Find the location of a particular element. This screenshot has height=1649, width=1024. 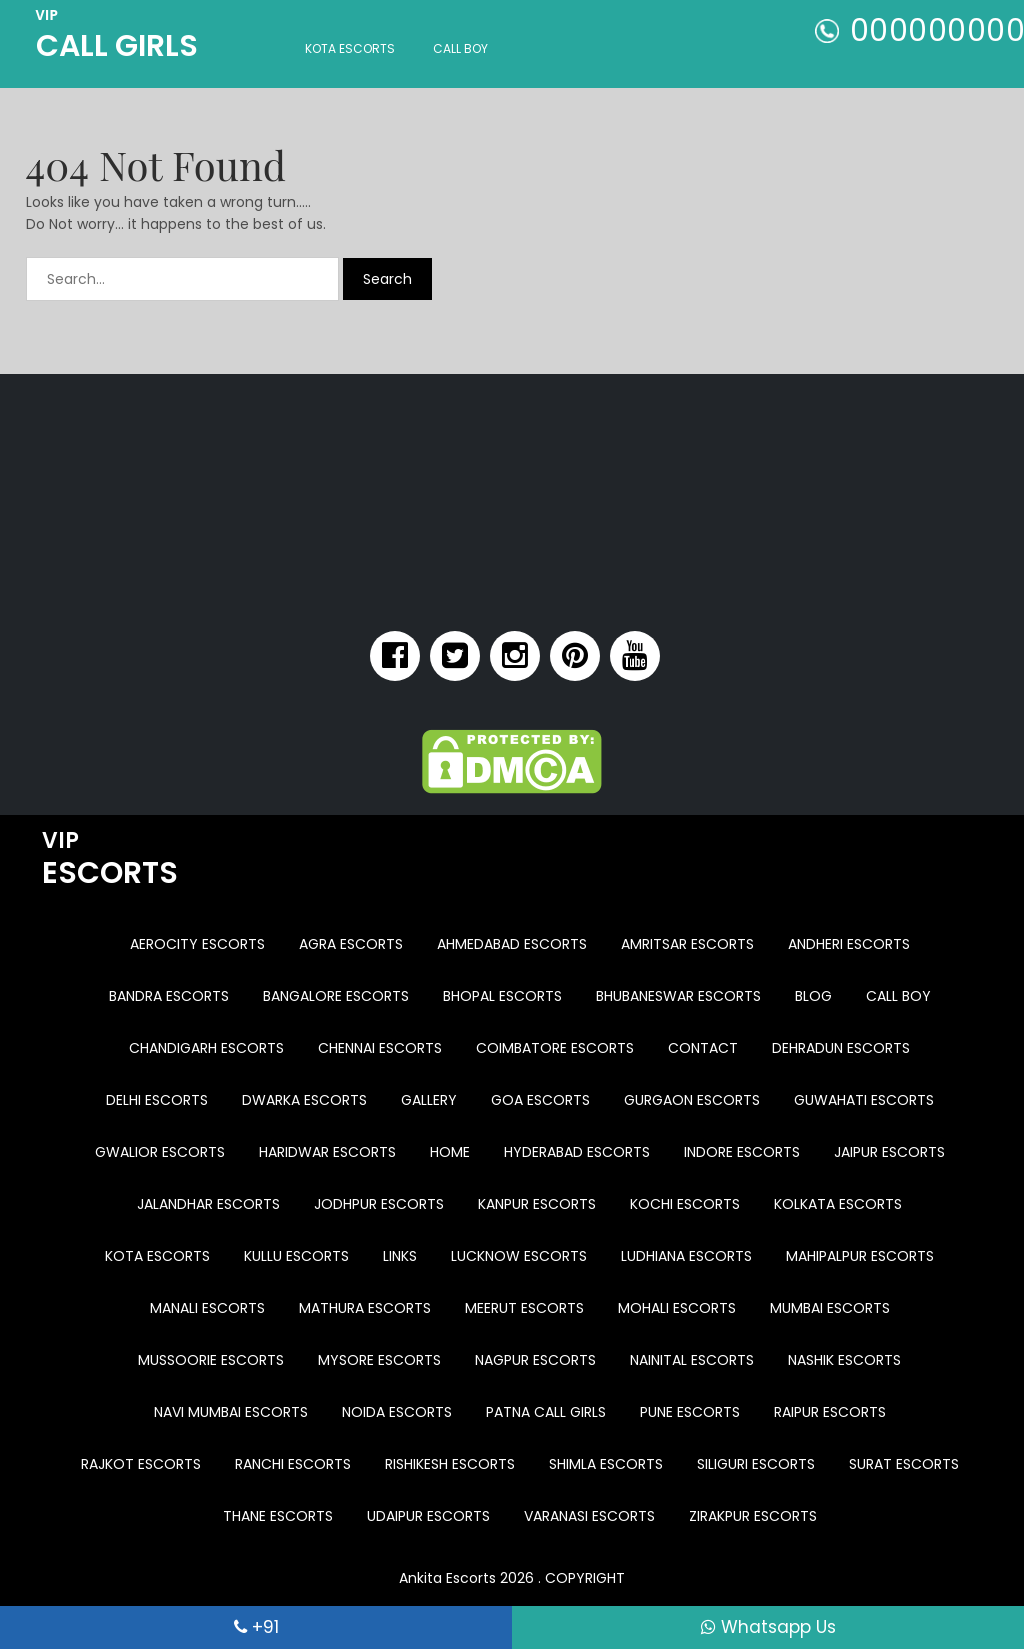

Mohali Escorts is located at coordinates (677, 1308).